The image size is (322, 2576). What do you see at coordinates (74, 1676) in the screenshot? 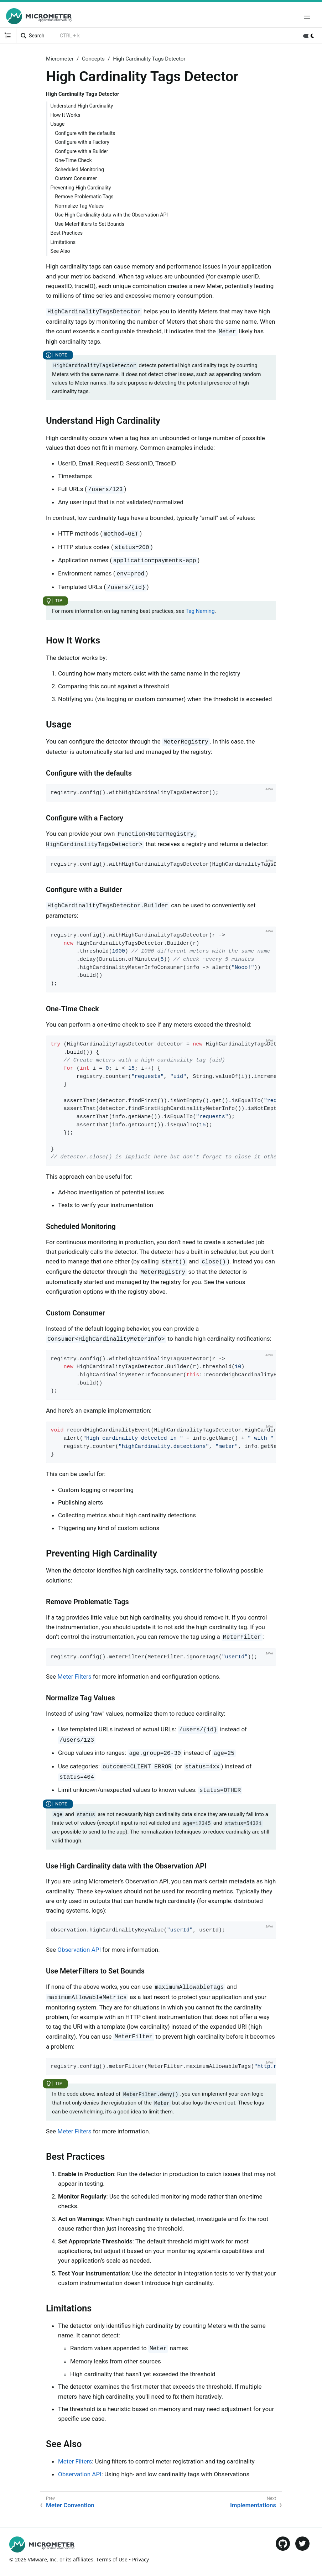
I see `Meter Filters` at bounding box center [74, 1676].